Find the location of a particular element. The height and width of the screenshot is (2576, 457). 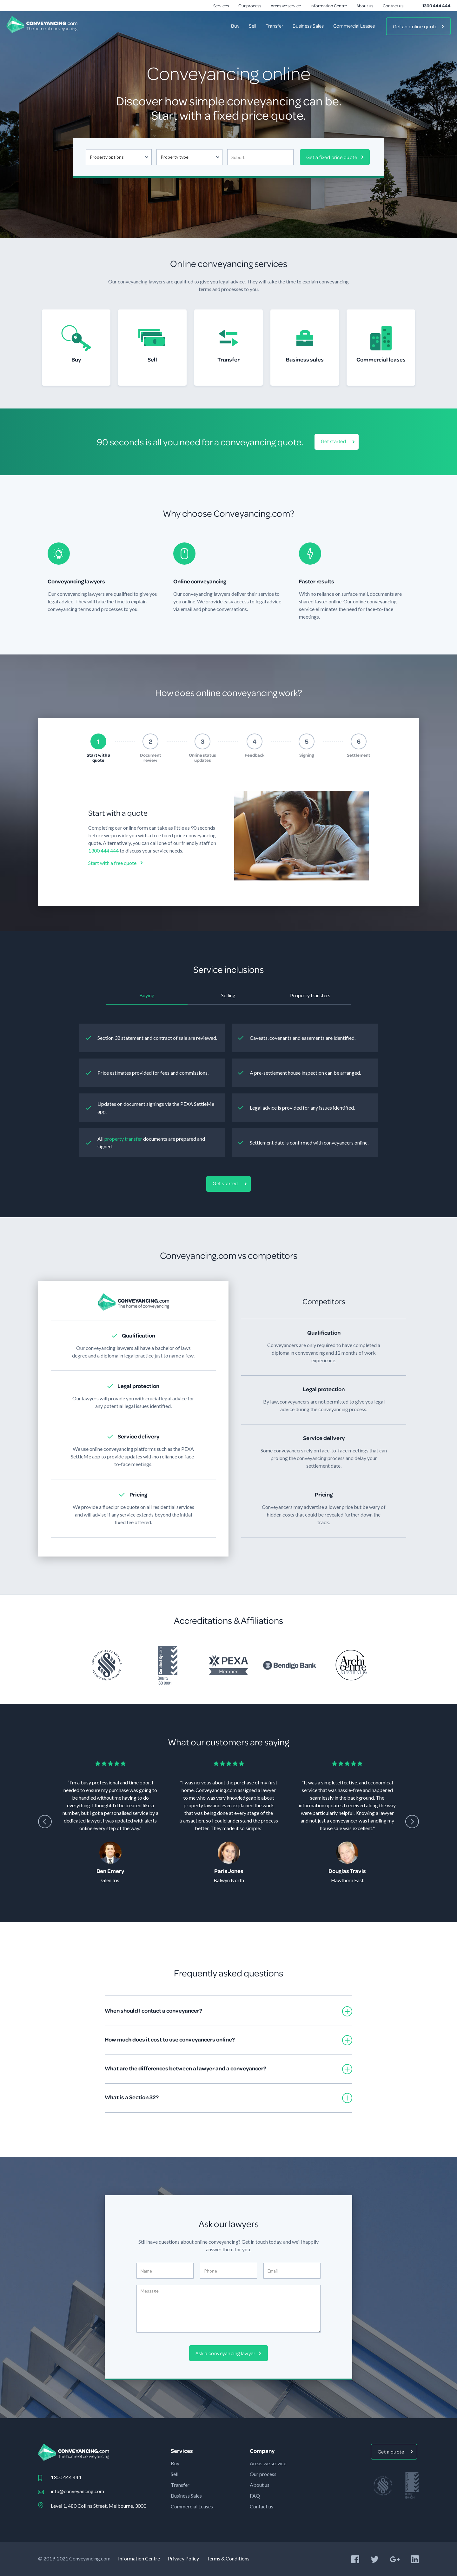

Buy is located at coordinates (235, 25).